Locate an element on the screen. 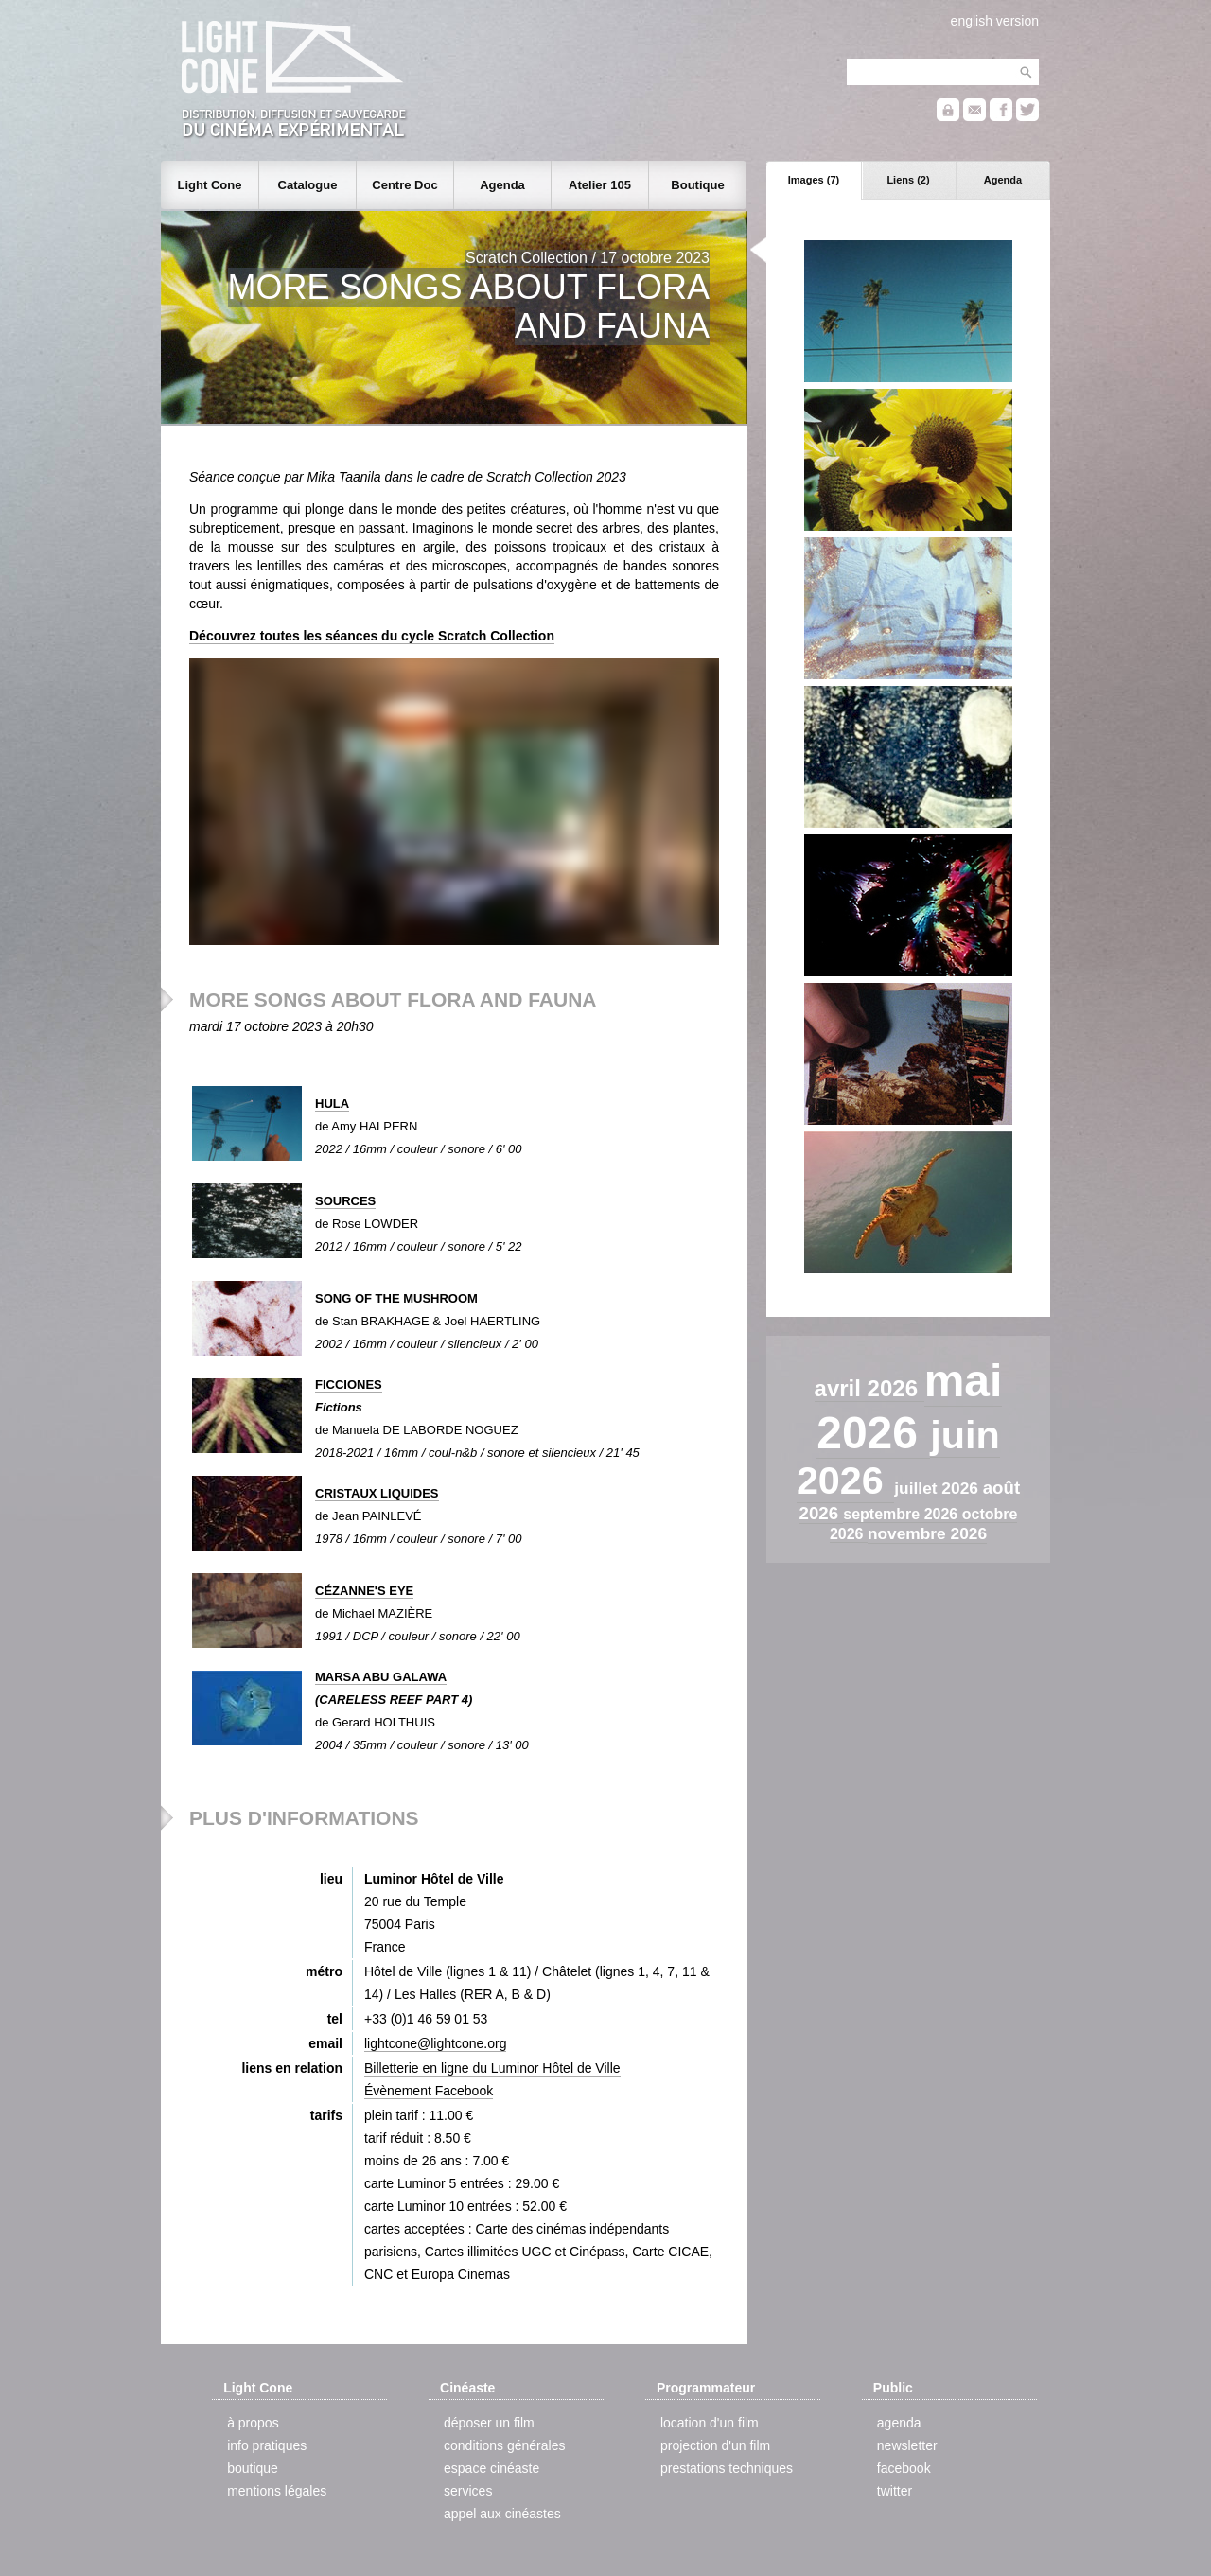 This screenshot has width=1211, height=2576. Évènement Facebook is located at coordinates (428, 2090).